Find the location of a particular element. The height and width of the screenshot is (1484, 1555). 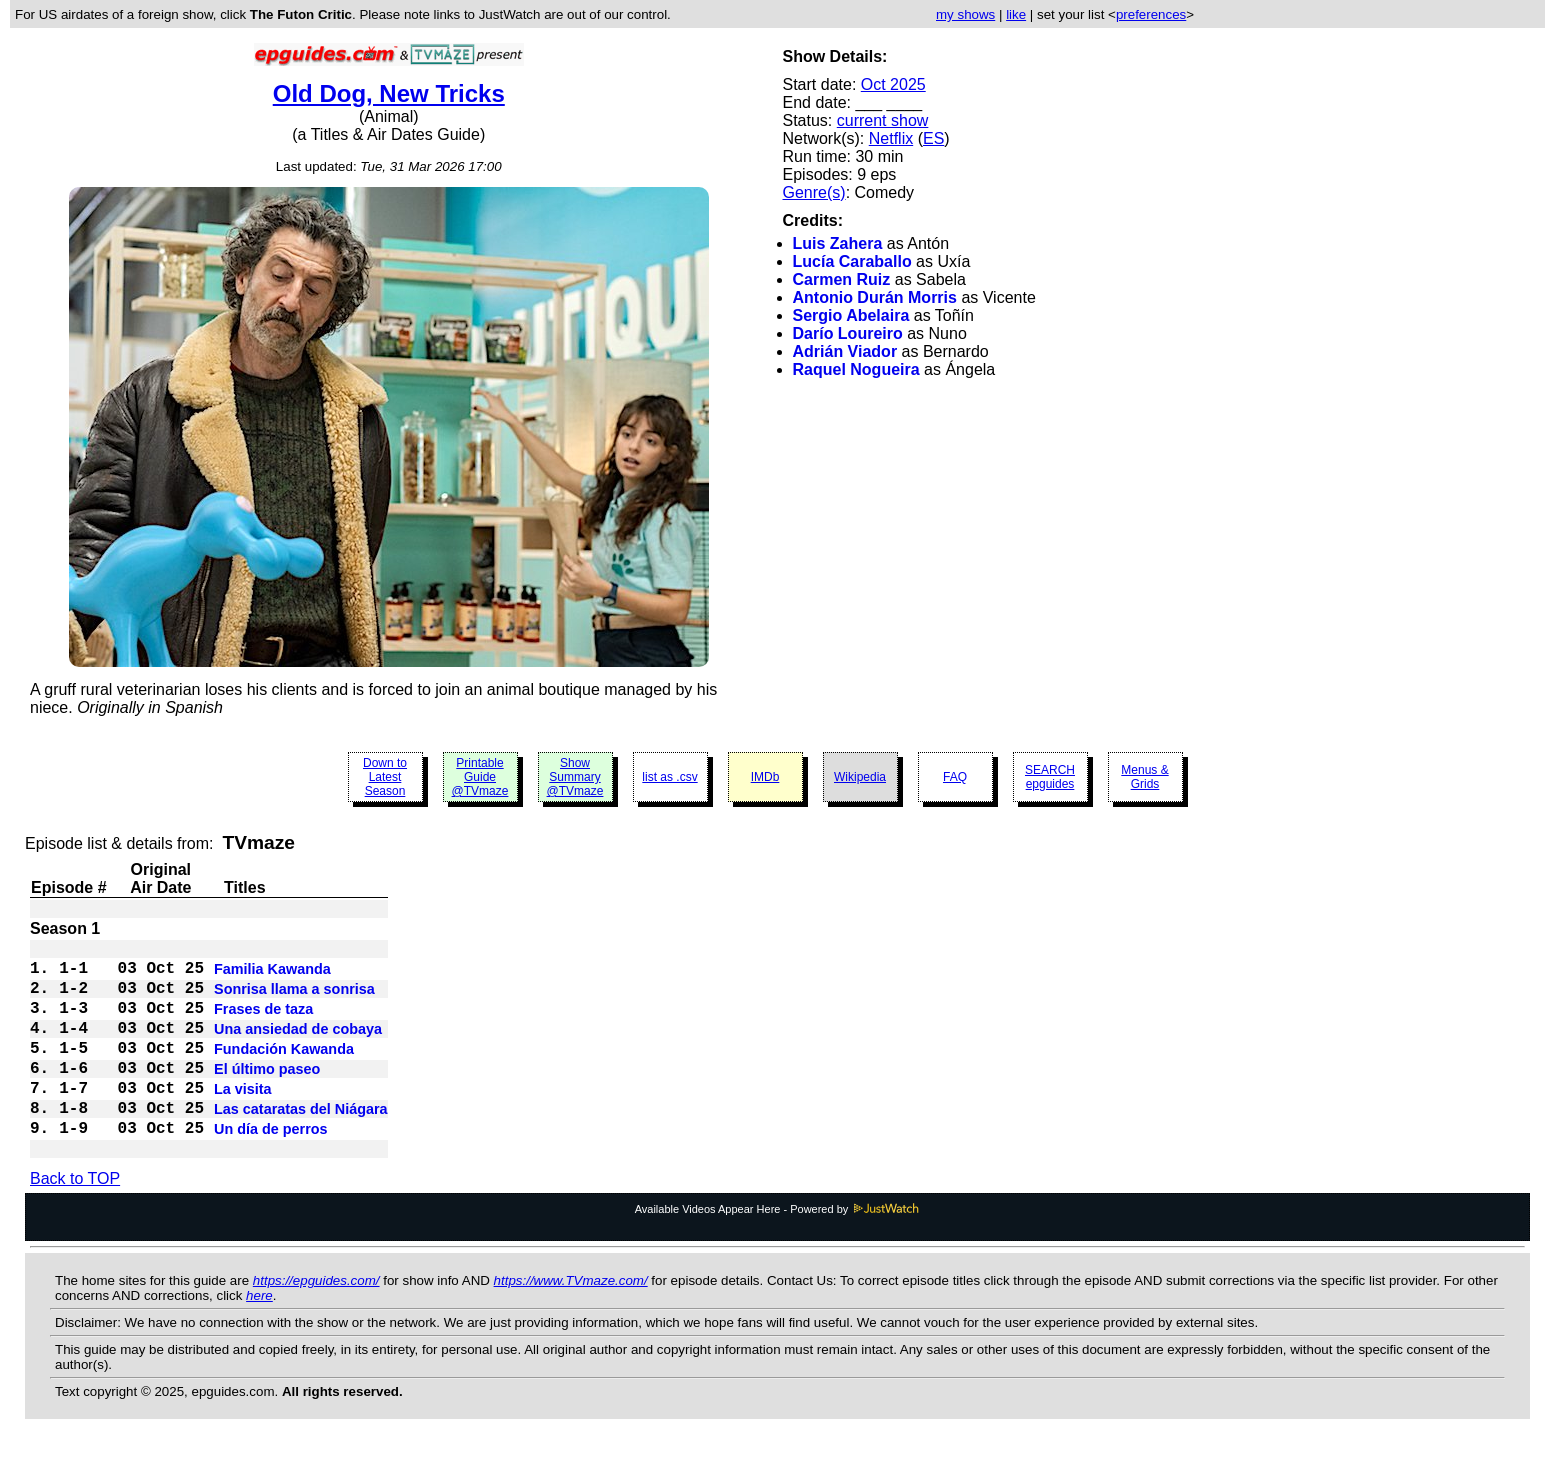

Sonrisa llama a sonrisa is located at coordinates (294, 999).